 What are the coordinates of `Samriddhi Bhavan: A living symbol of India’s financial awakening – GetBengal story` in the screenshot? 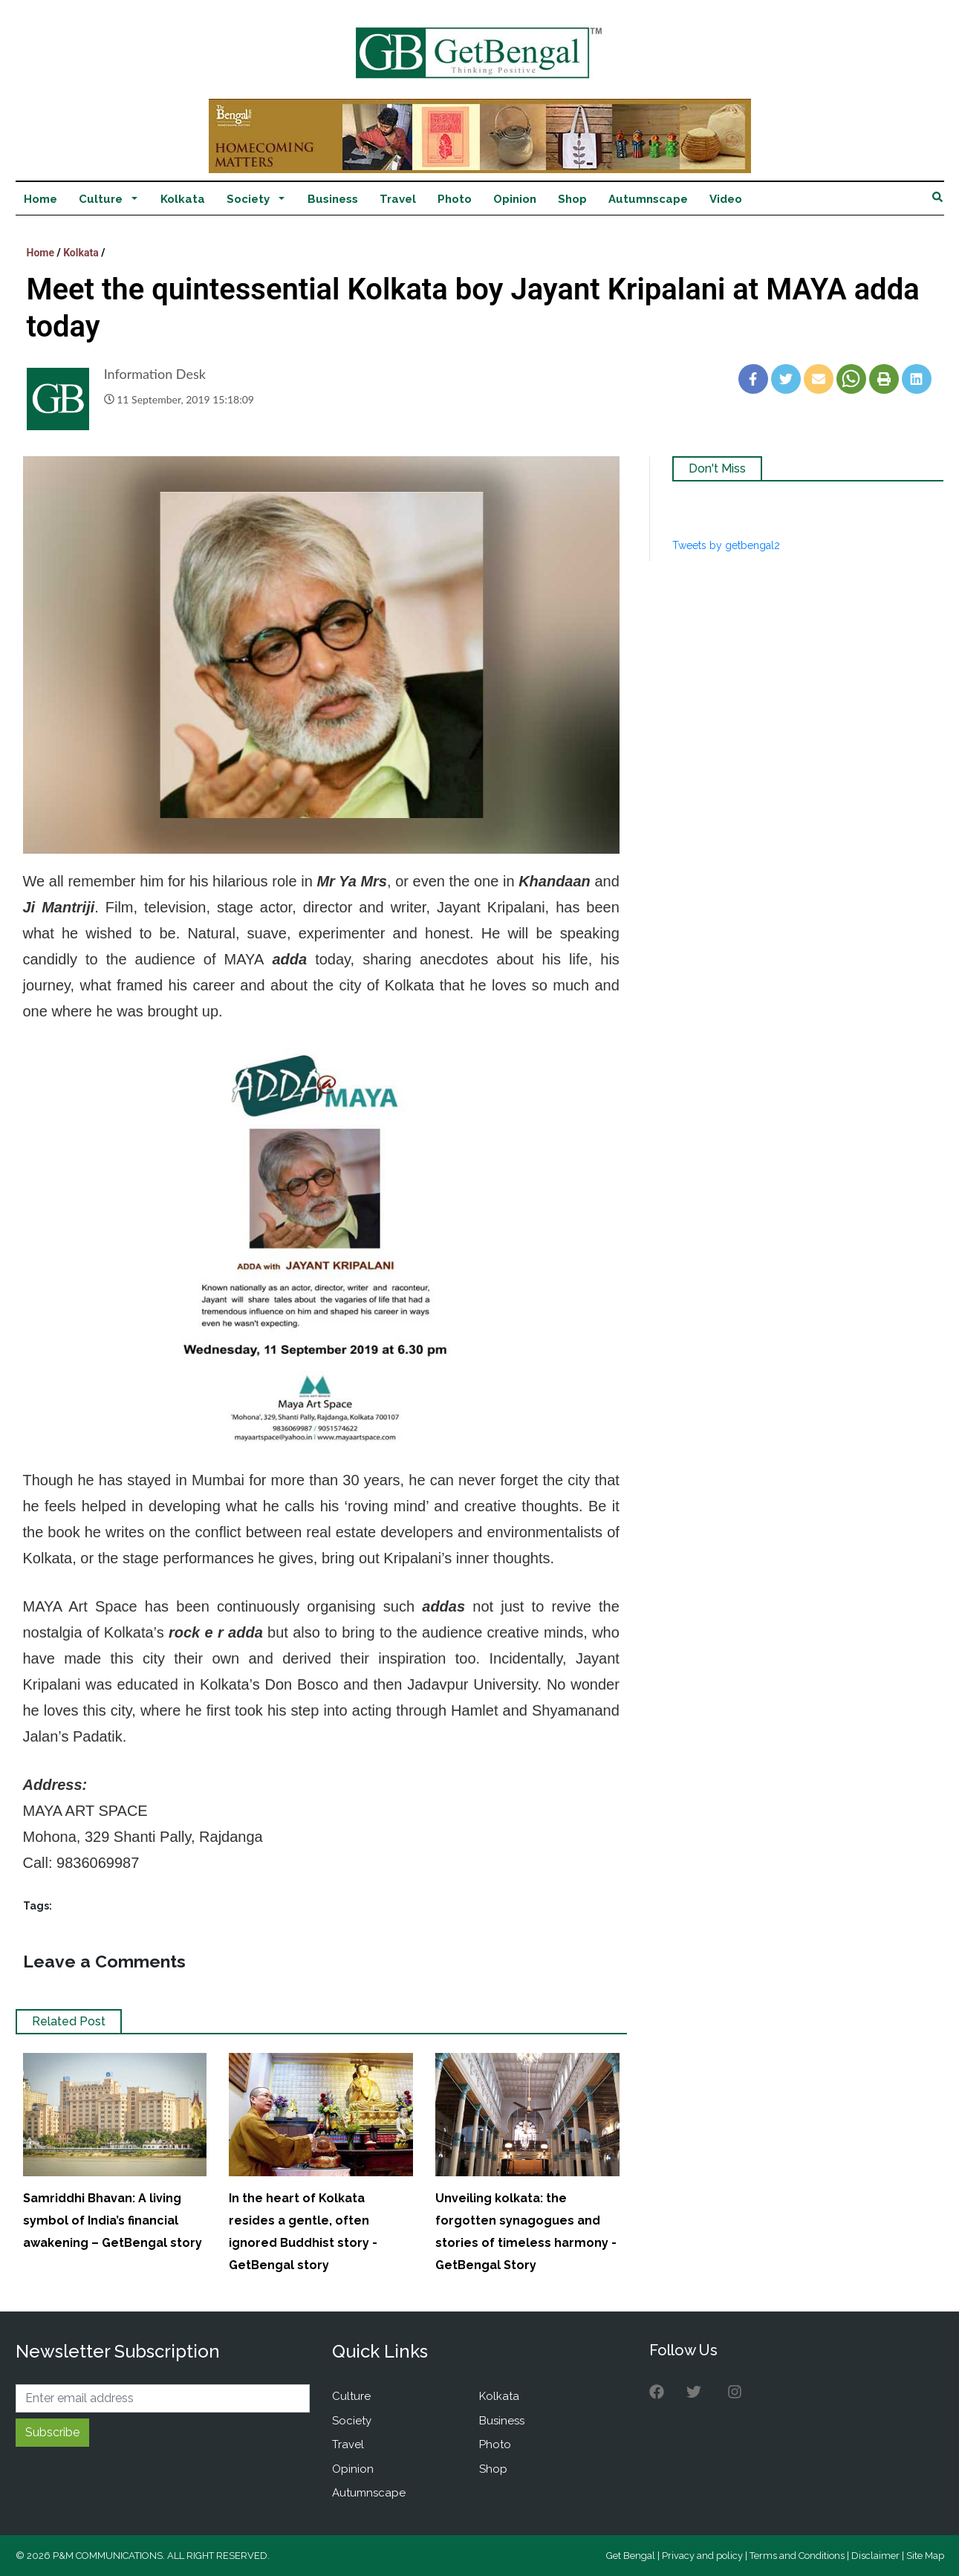 It's located at (112, 2220).